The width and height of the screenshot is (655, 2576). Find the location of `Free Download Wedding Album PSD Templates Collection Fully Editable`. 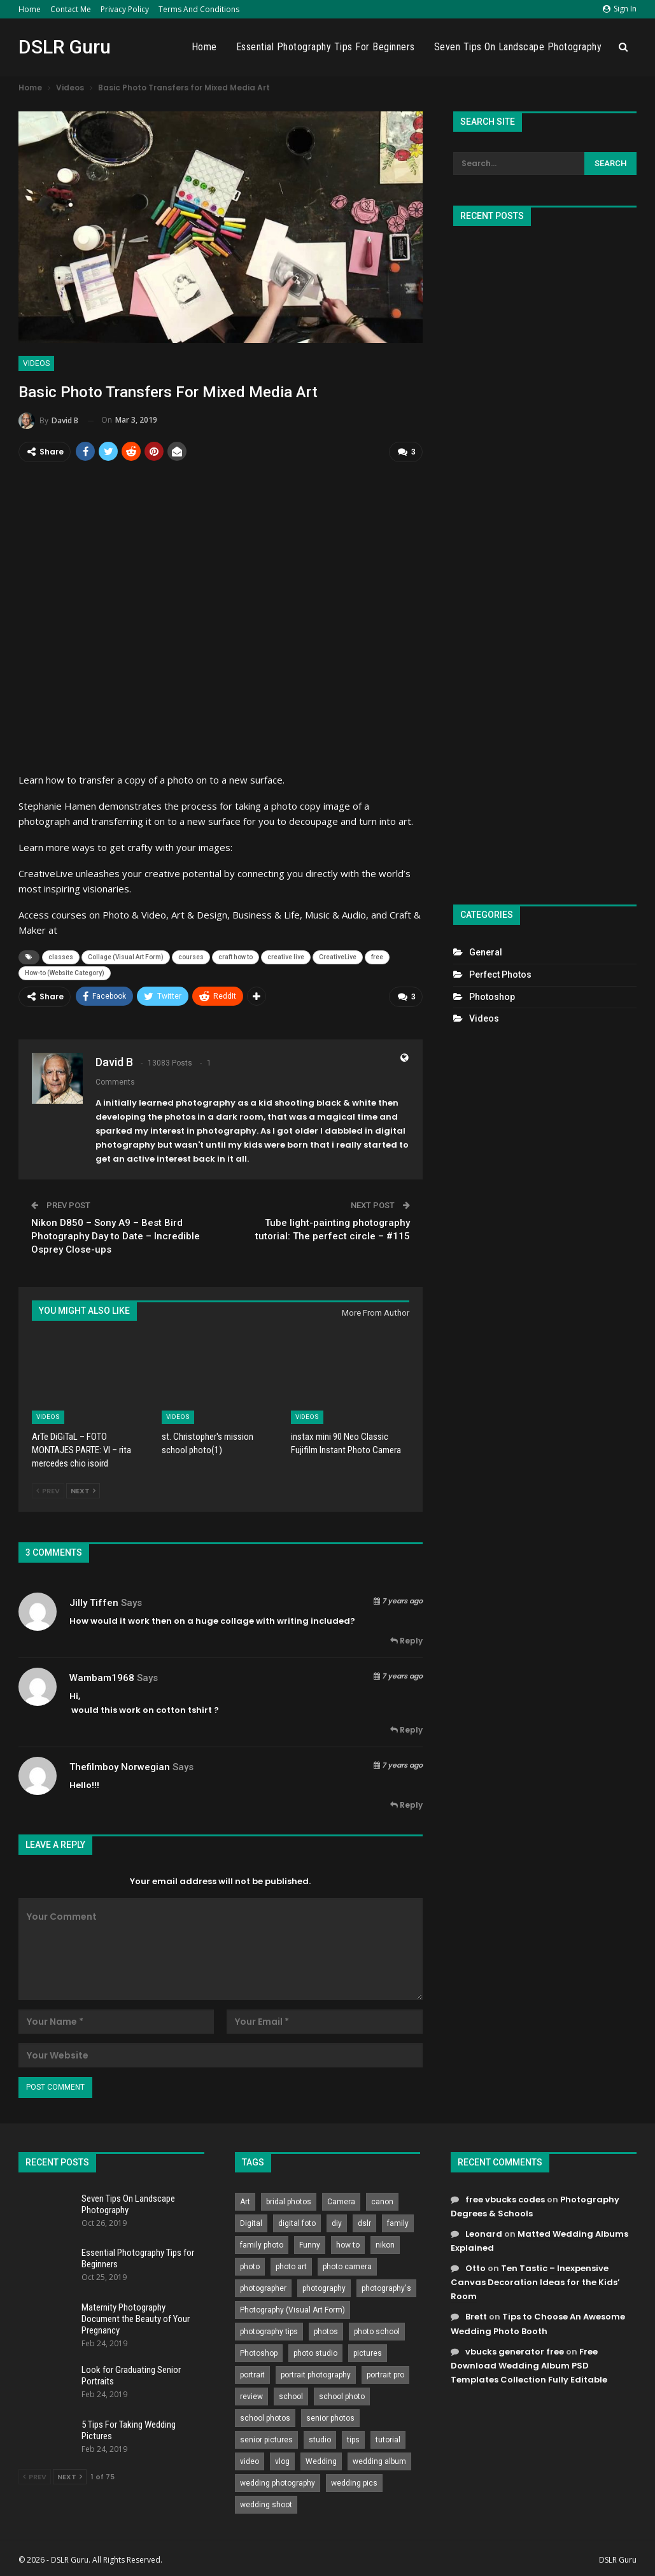

Free Download Wedding Album PSD Templates Collection Fully Editable is located at coordinates (529, 2365).